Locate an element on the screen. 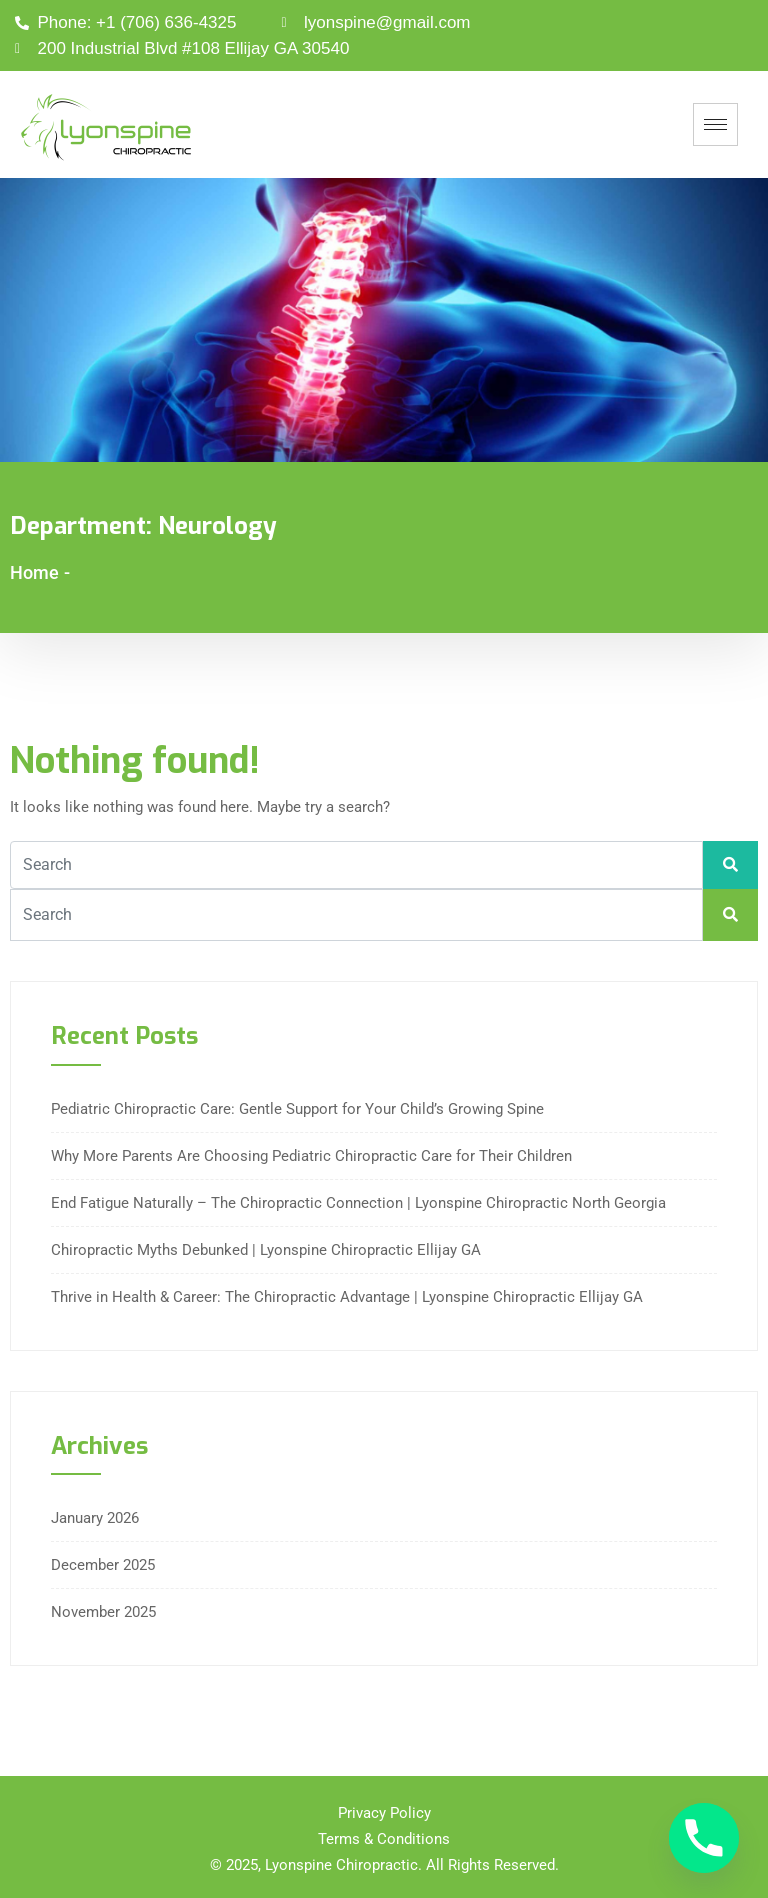 The height and width of the screenshot is (1898, 768). Pediatric Chiropractic Care: Gentle Support for Your Child’s Growing Spine is located at coordinates (297, 1109).